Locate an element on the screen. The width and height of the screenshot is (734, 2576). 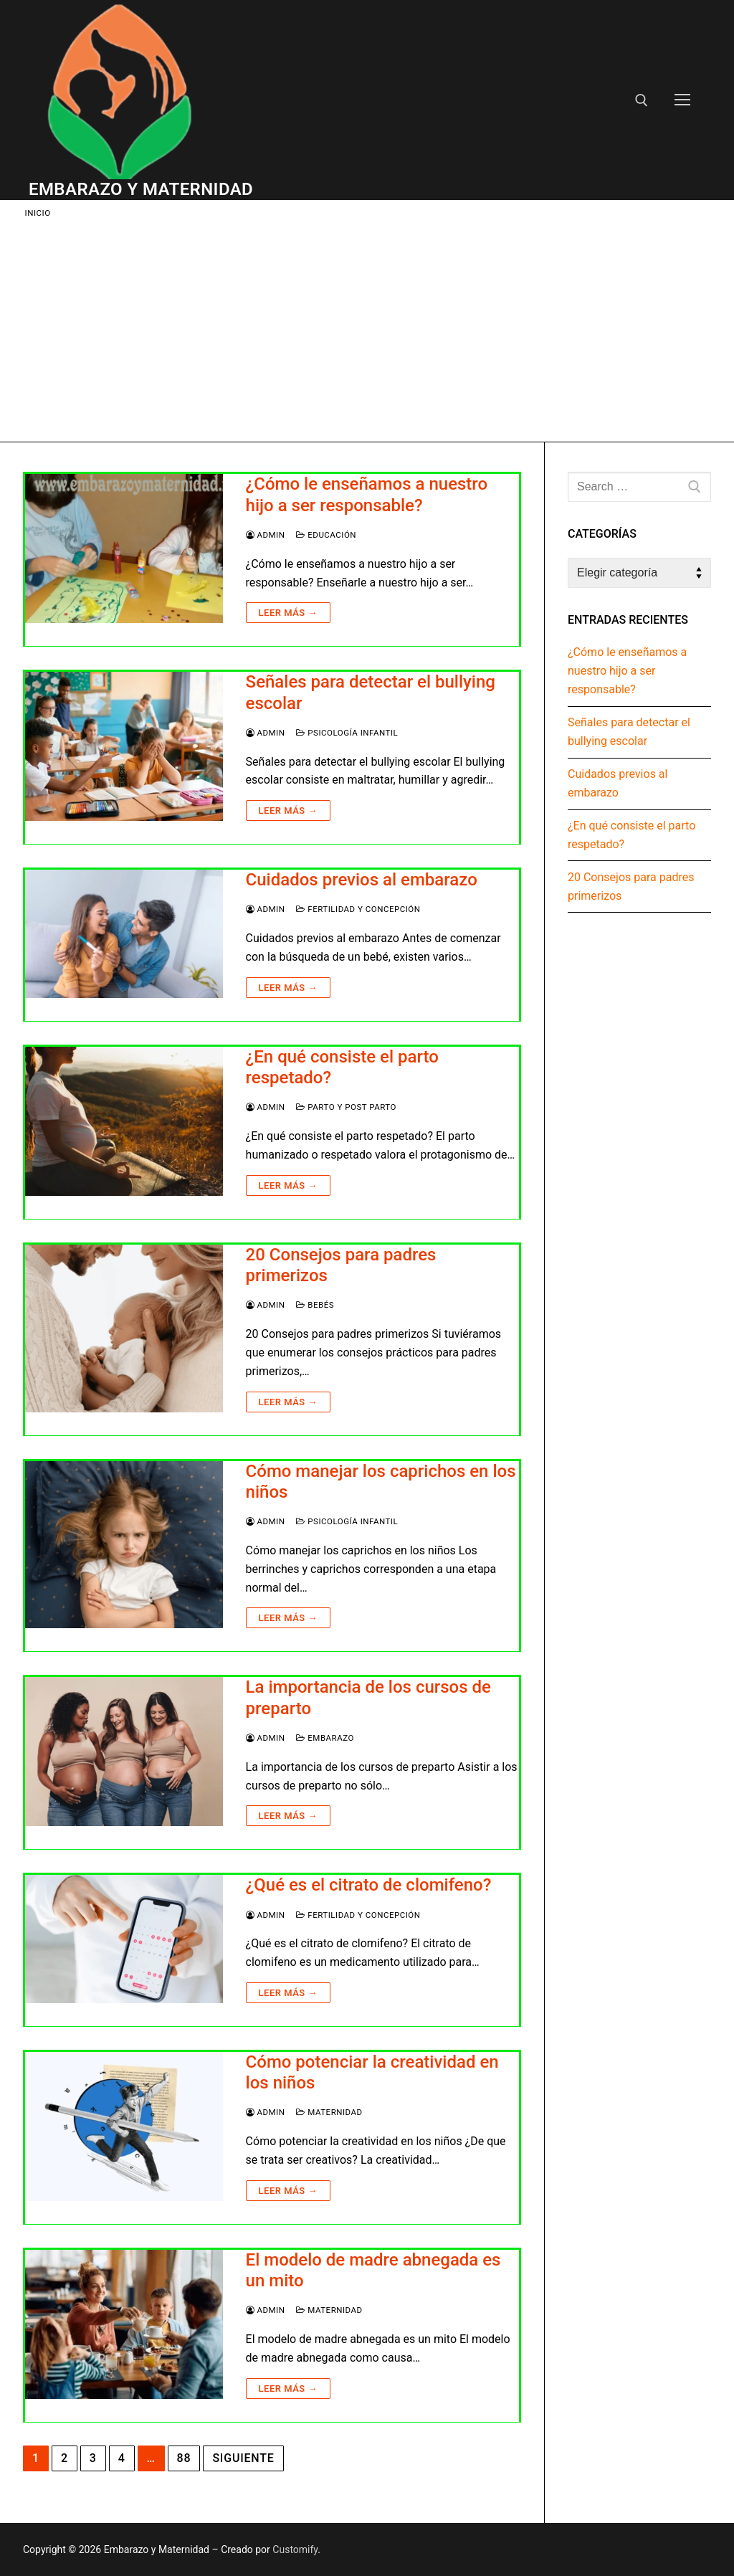
¿Cómo le enseñamos a nuestro hijo a ser responsable? is located at coordinates (367, 494).